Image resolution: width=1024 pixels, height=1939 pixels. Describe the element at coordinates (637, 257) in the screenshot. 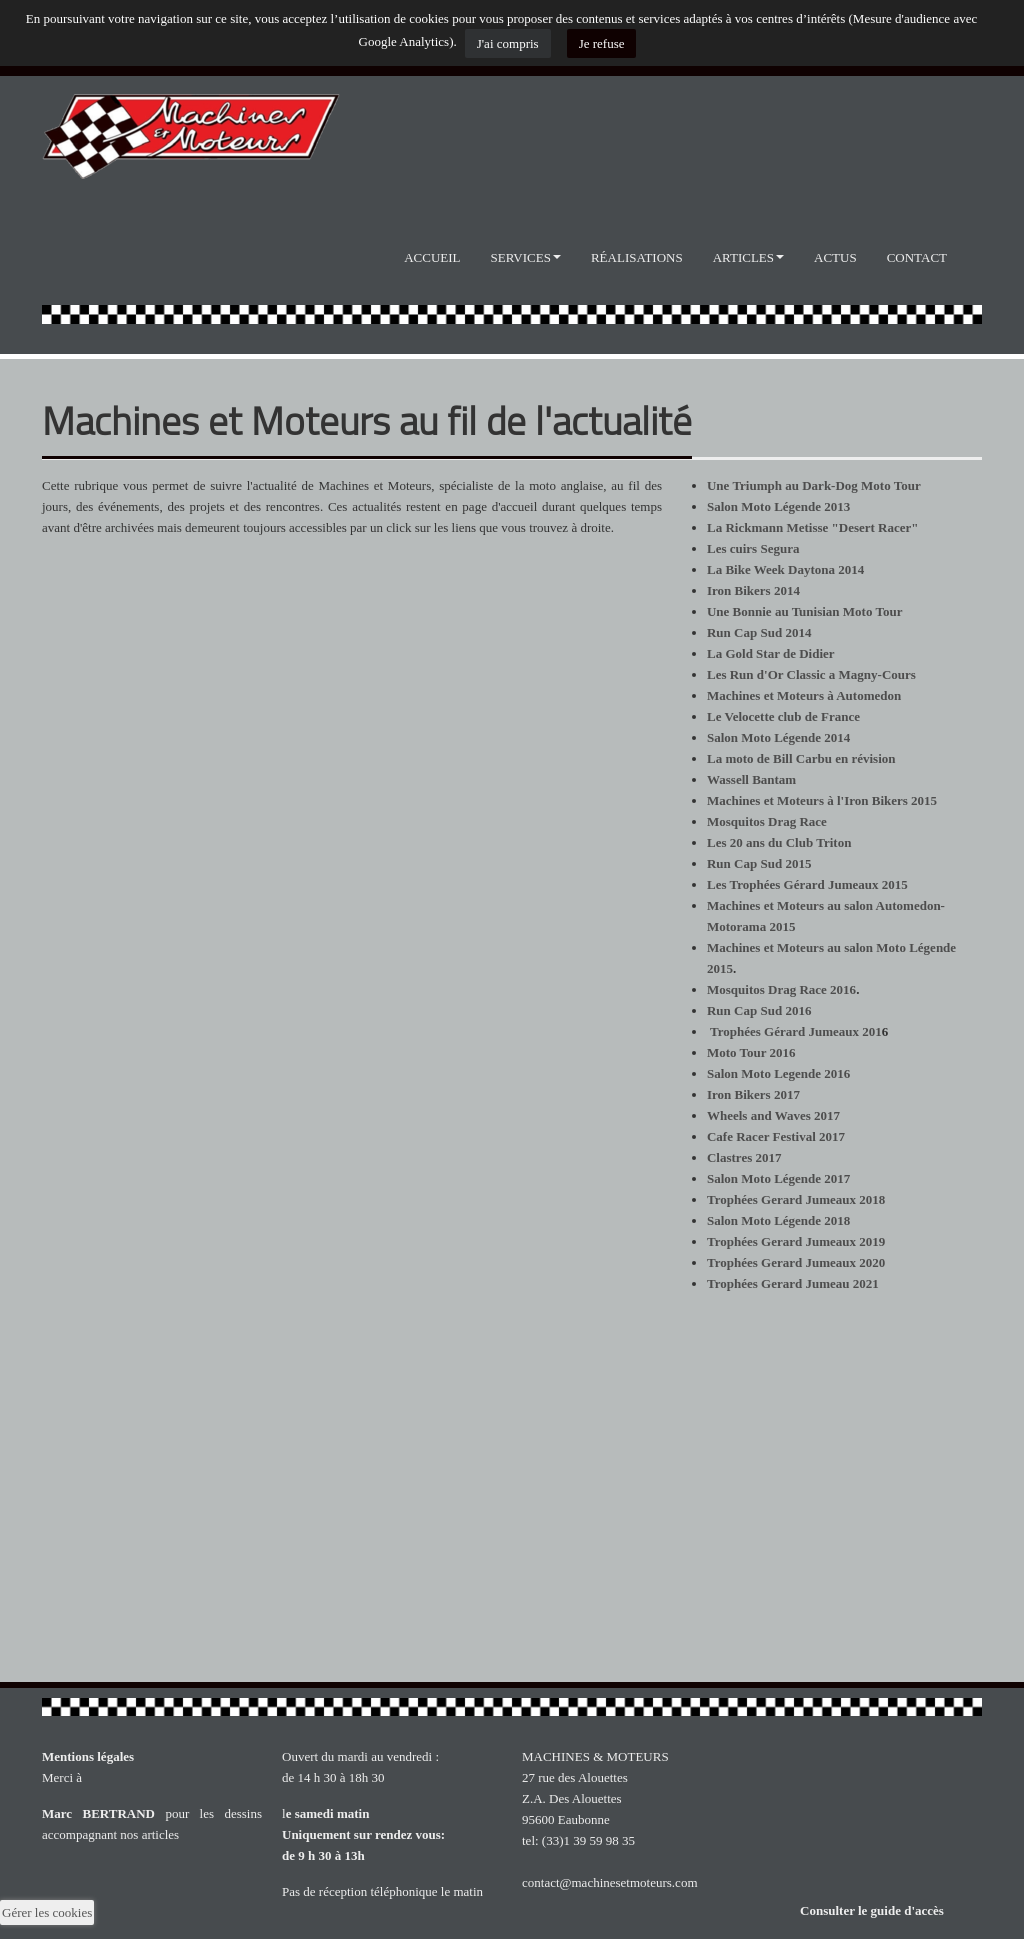

I see `Réalisations` at that location.